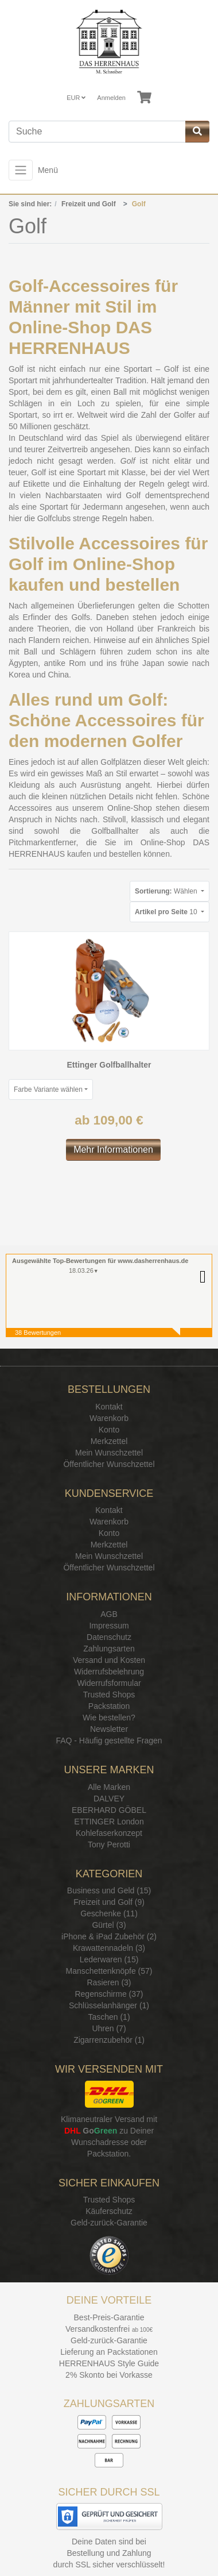 The image size is (218, 2576). What do you see at coordinates (109, 1706) in the screenshot?
I see `Packstation` at bounding box center [109, 1706].